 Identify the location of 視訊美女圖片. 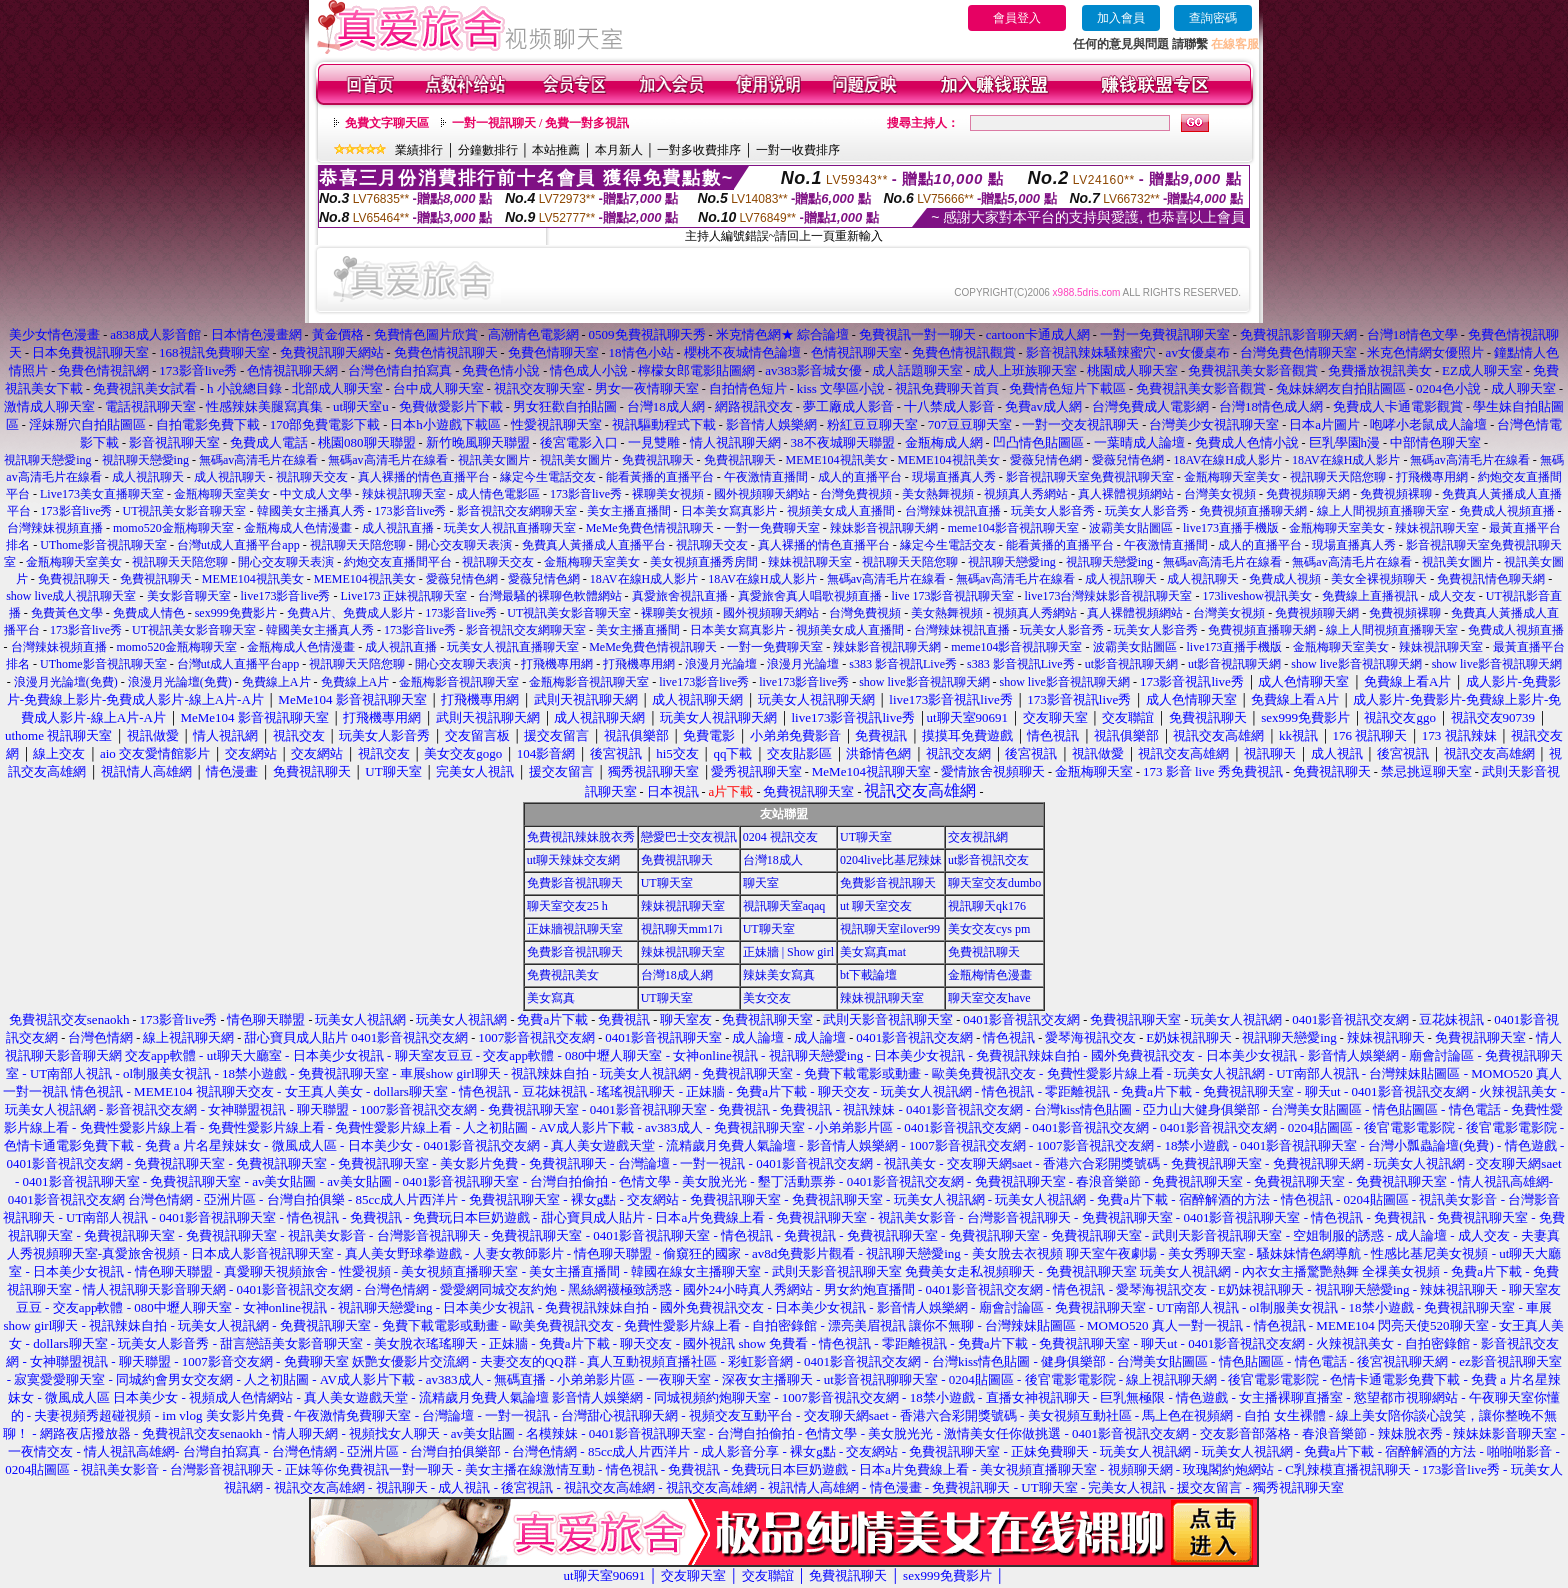
(494, 460).